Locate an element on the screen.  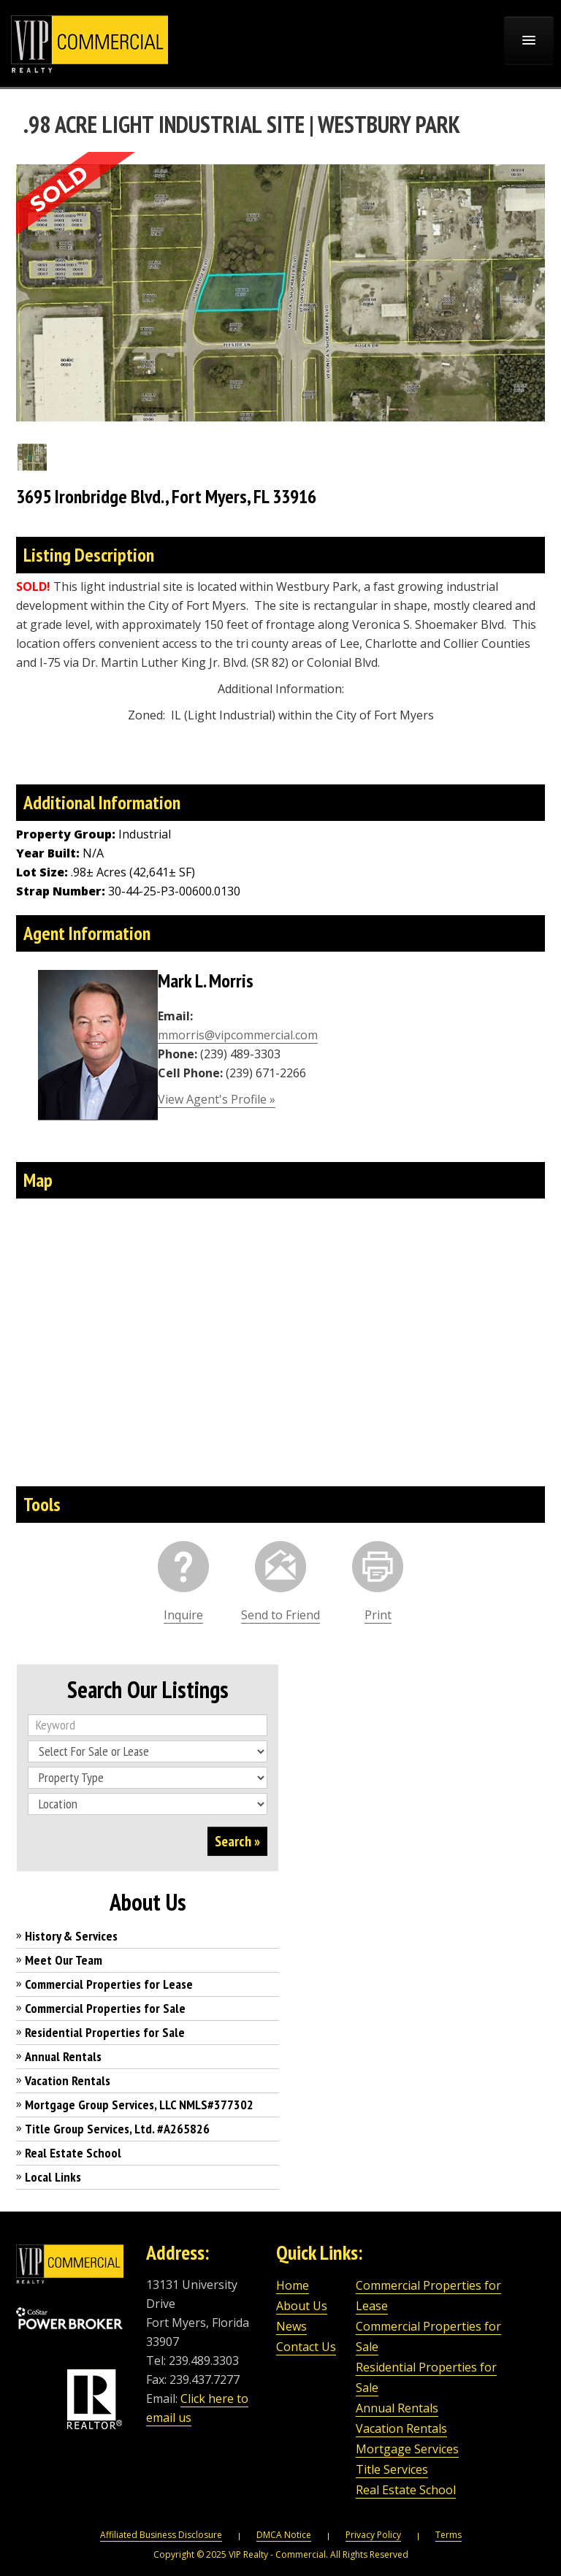
Title Group Services, Ltd. #A265826 is located at coordinates (117, 2128).